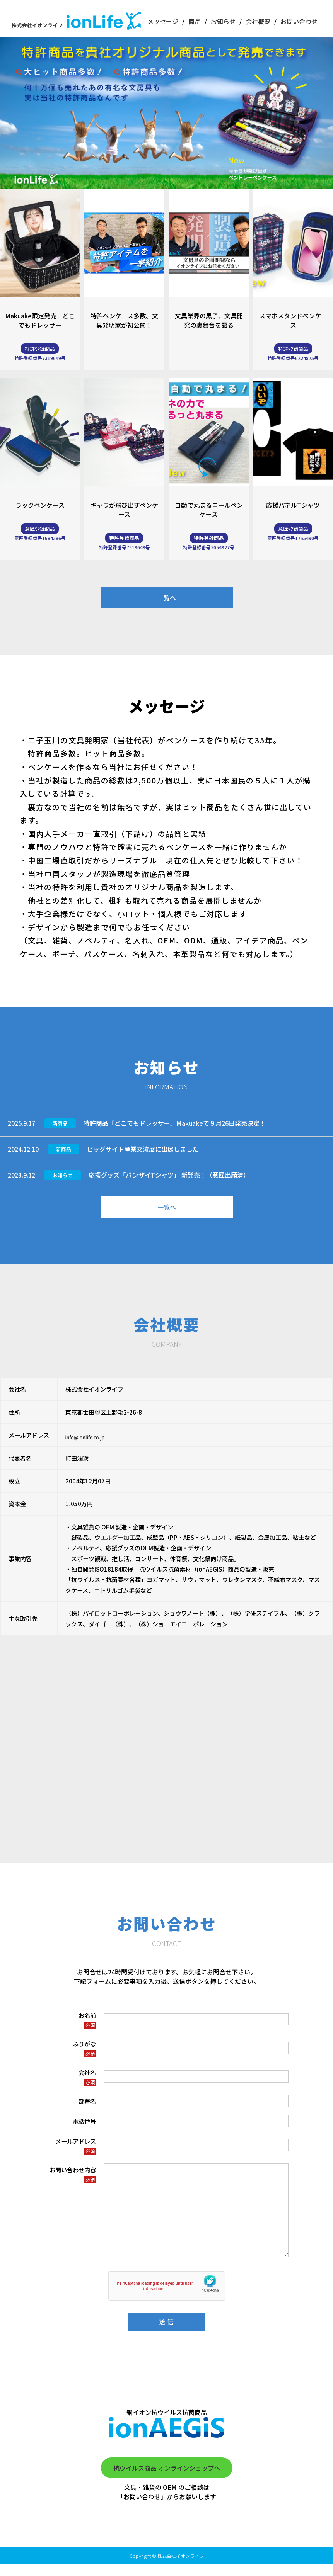 This screenshot has width=333, height=2576. Describe the element at coordinates (258, 21) in the screenshot. I see `会社概要` at that location.